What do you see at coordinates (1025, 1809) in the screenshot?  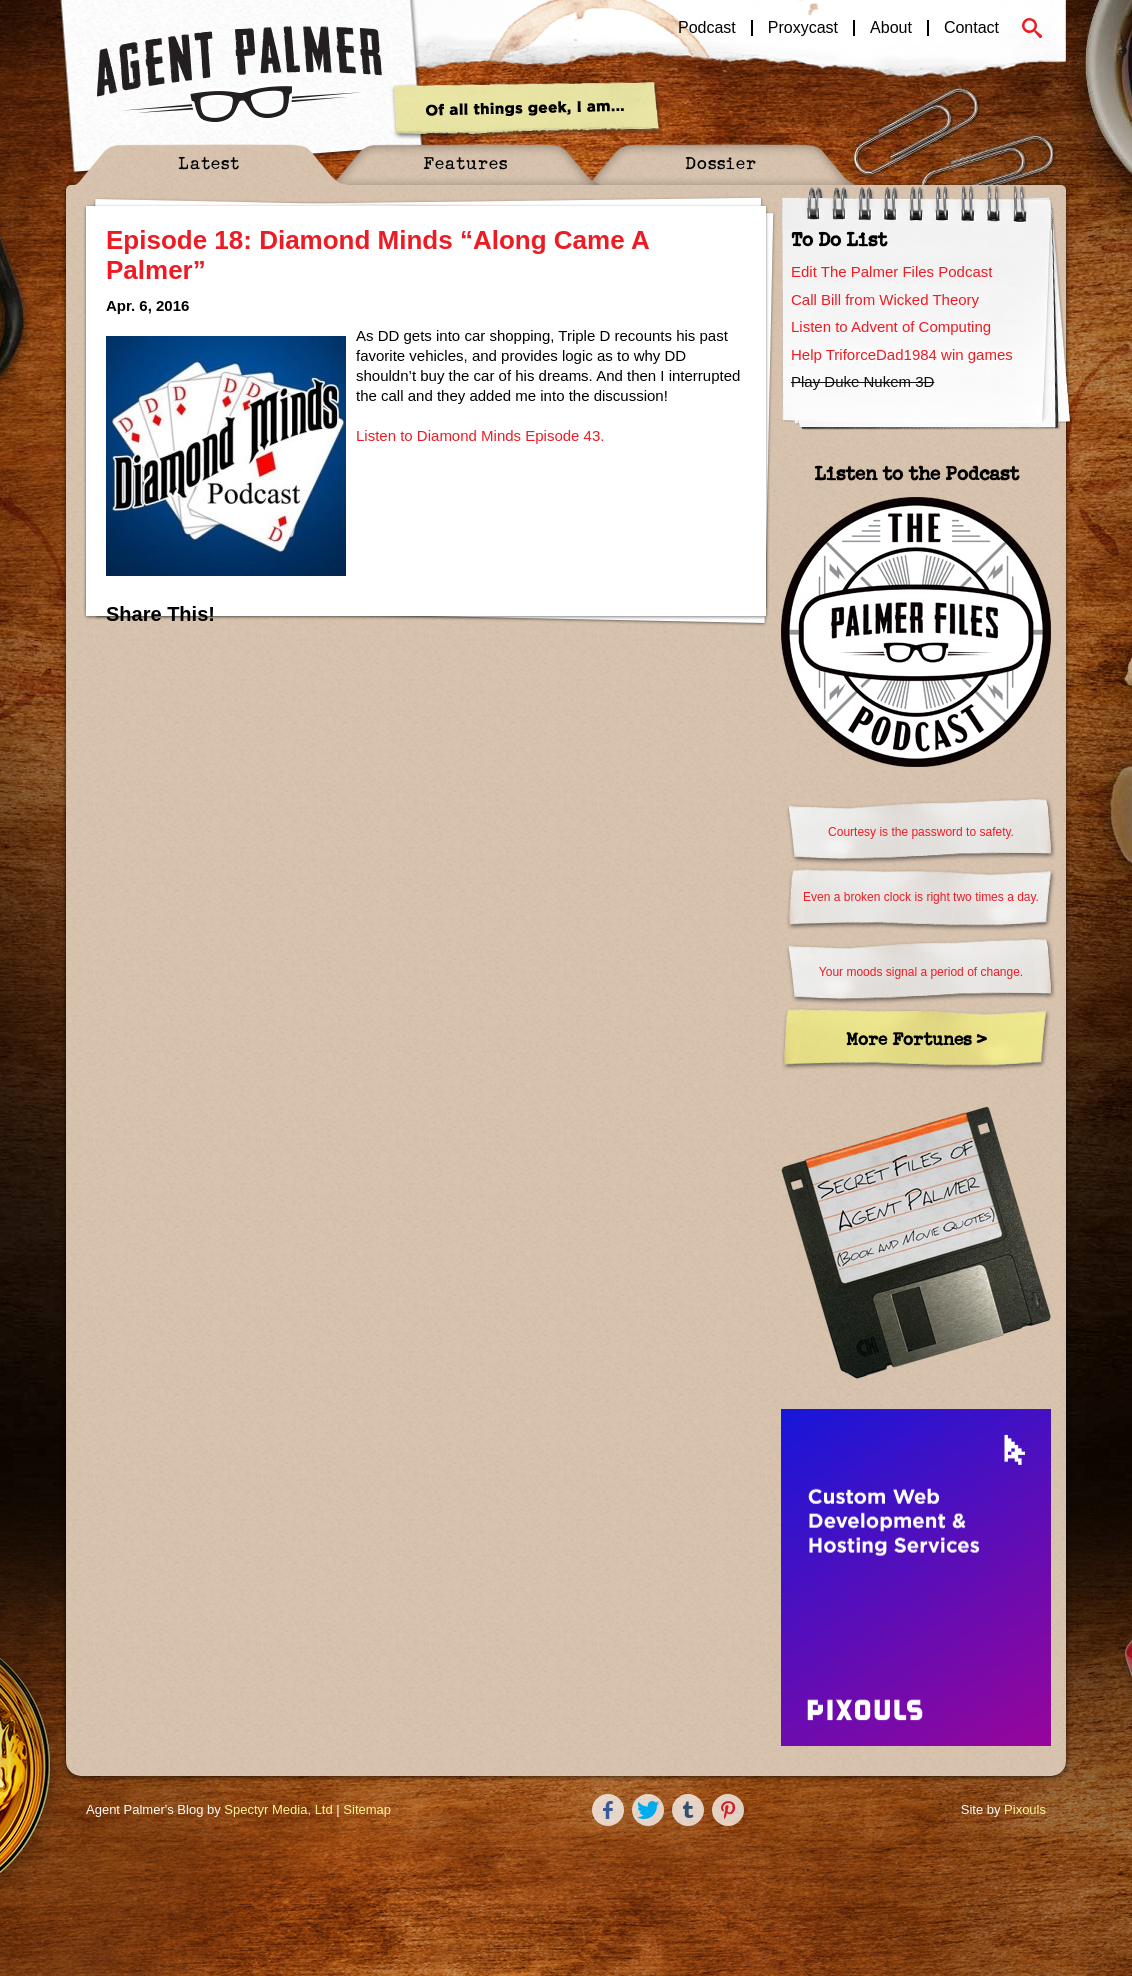 I see `Pixouls` at bounding box center [1025, 1809].